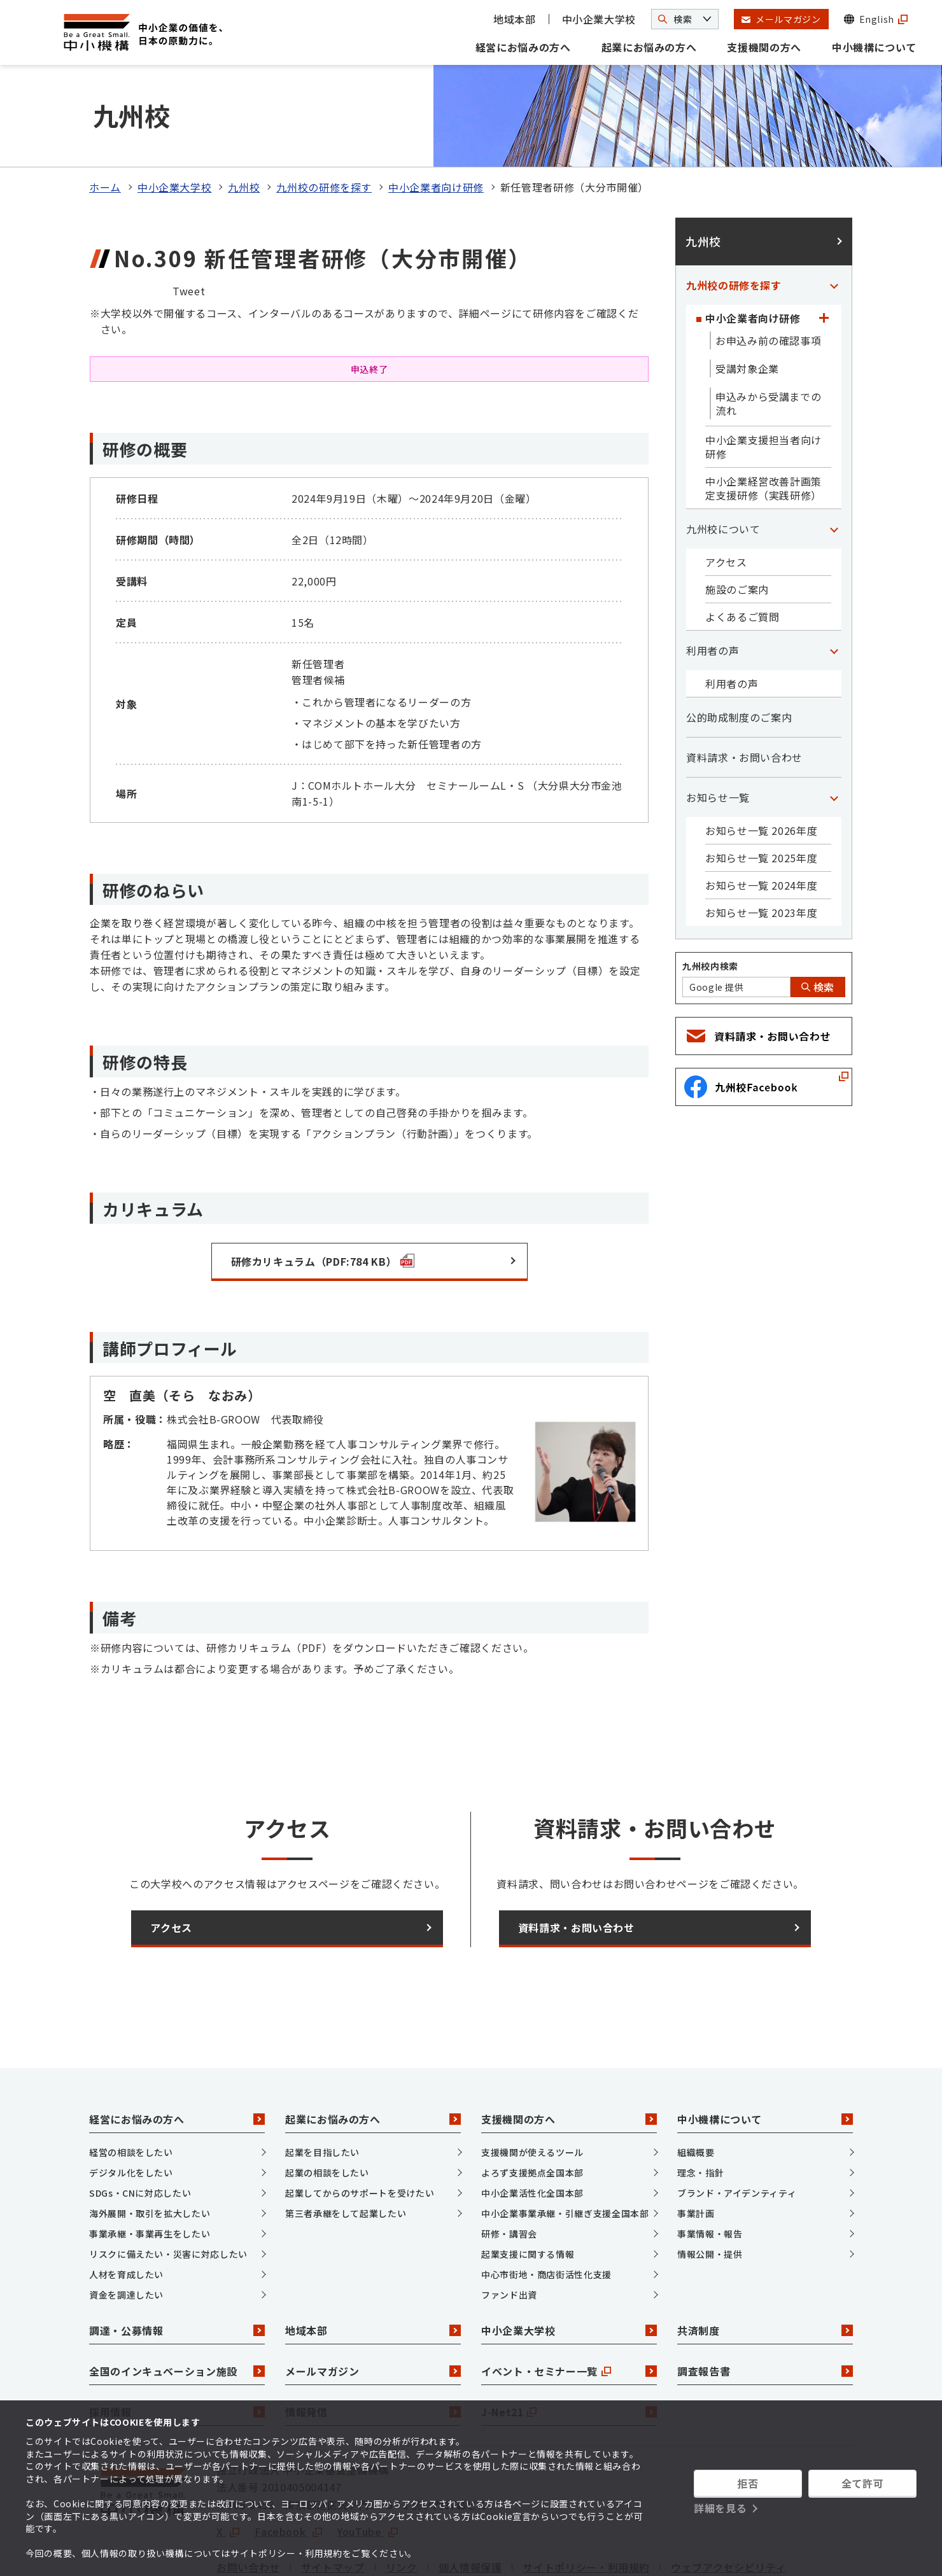 The width and height of the screenshot is (942, 2576). I want to click on メールマガジン, so click(373, 2305).